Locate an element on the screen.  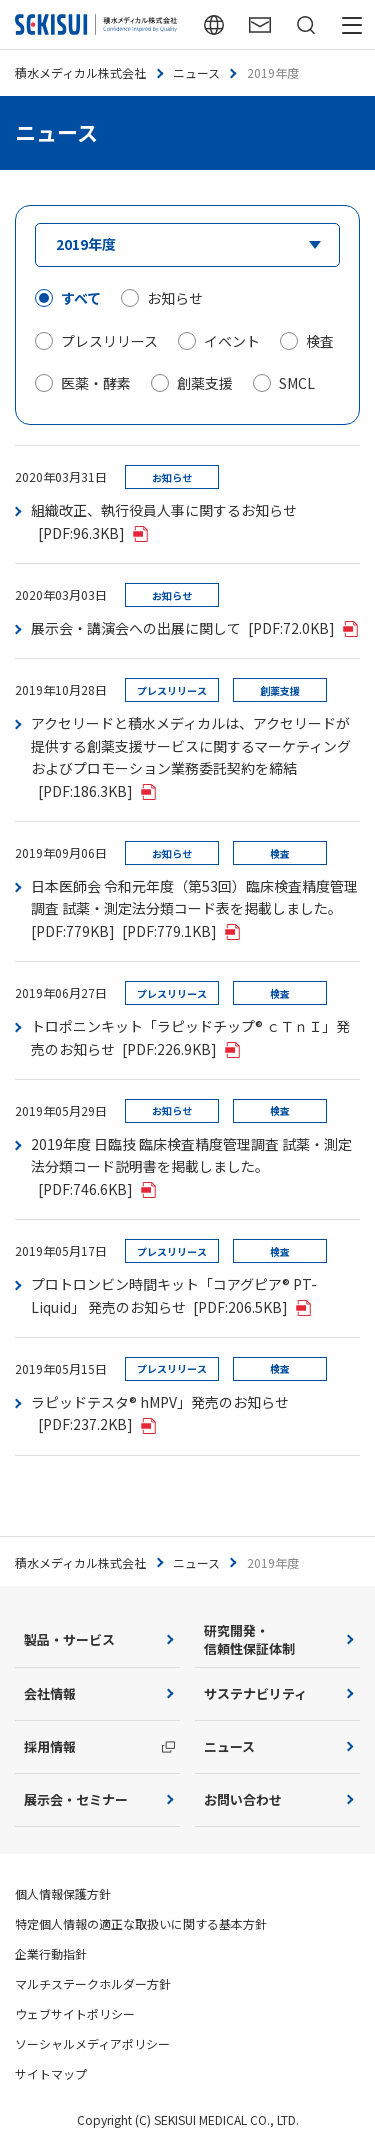
ウェブサイトポリシー is located at coordinates (75, 2013).